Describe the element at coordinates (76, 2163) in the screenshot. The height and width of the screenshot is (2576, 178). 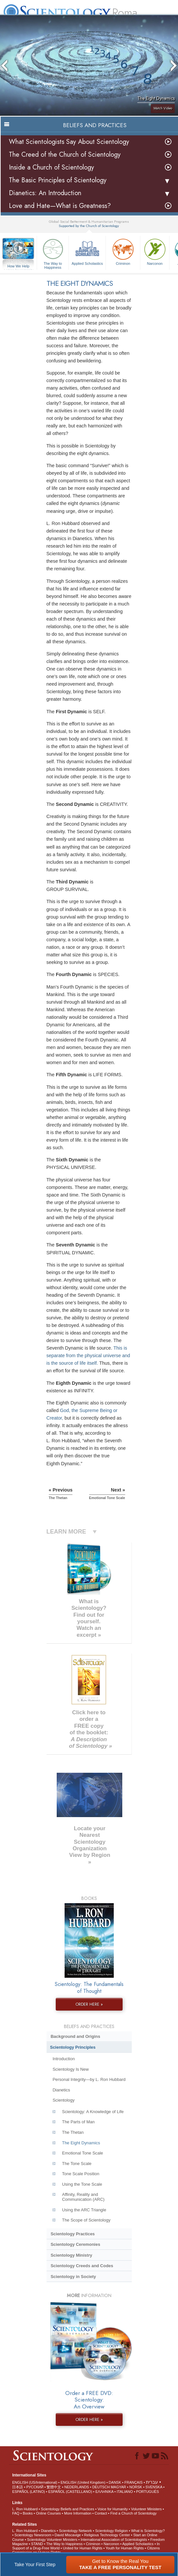
I see `The Tone Scale` at that location.